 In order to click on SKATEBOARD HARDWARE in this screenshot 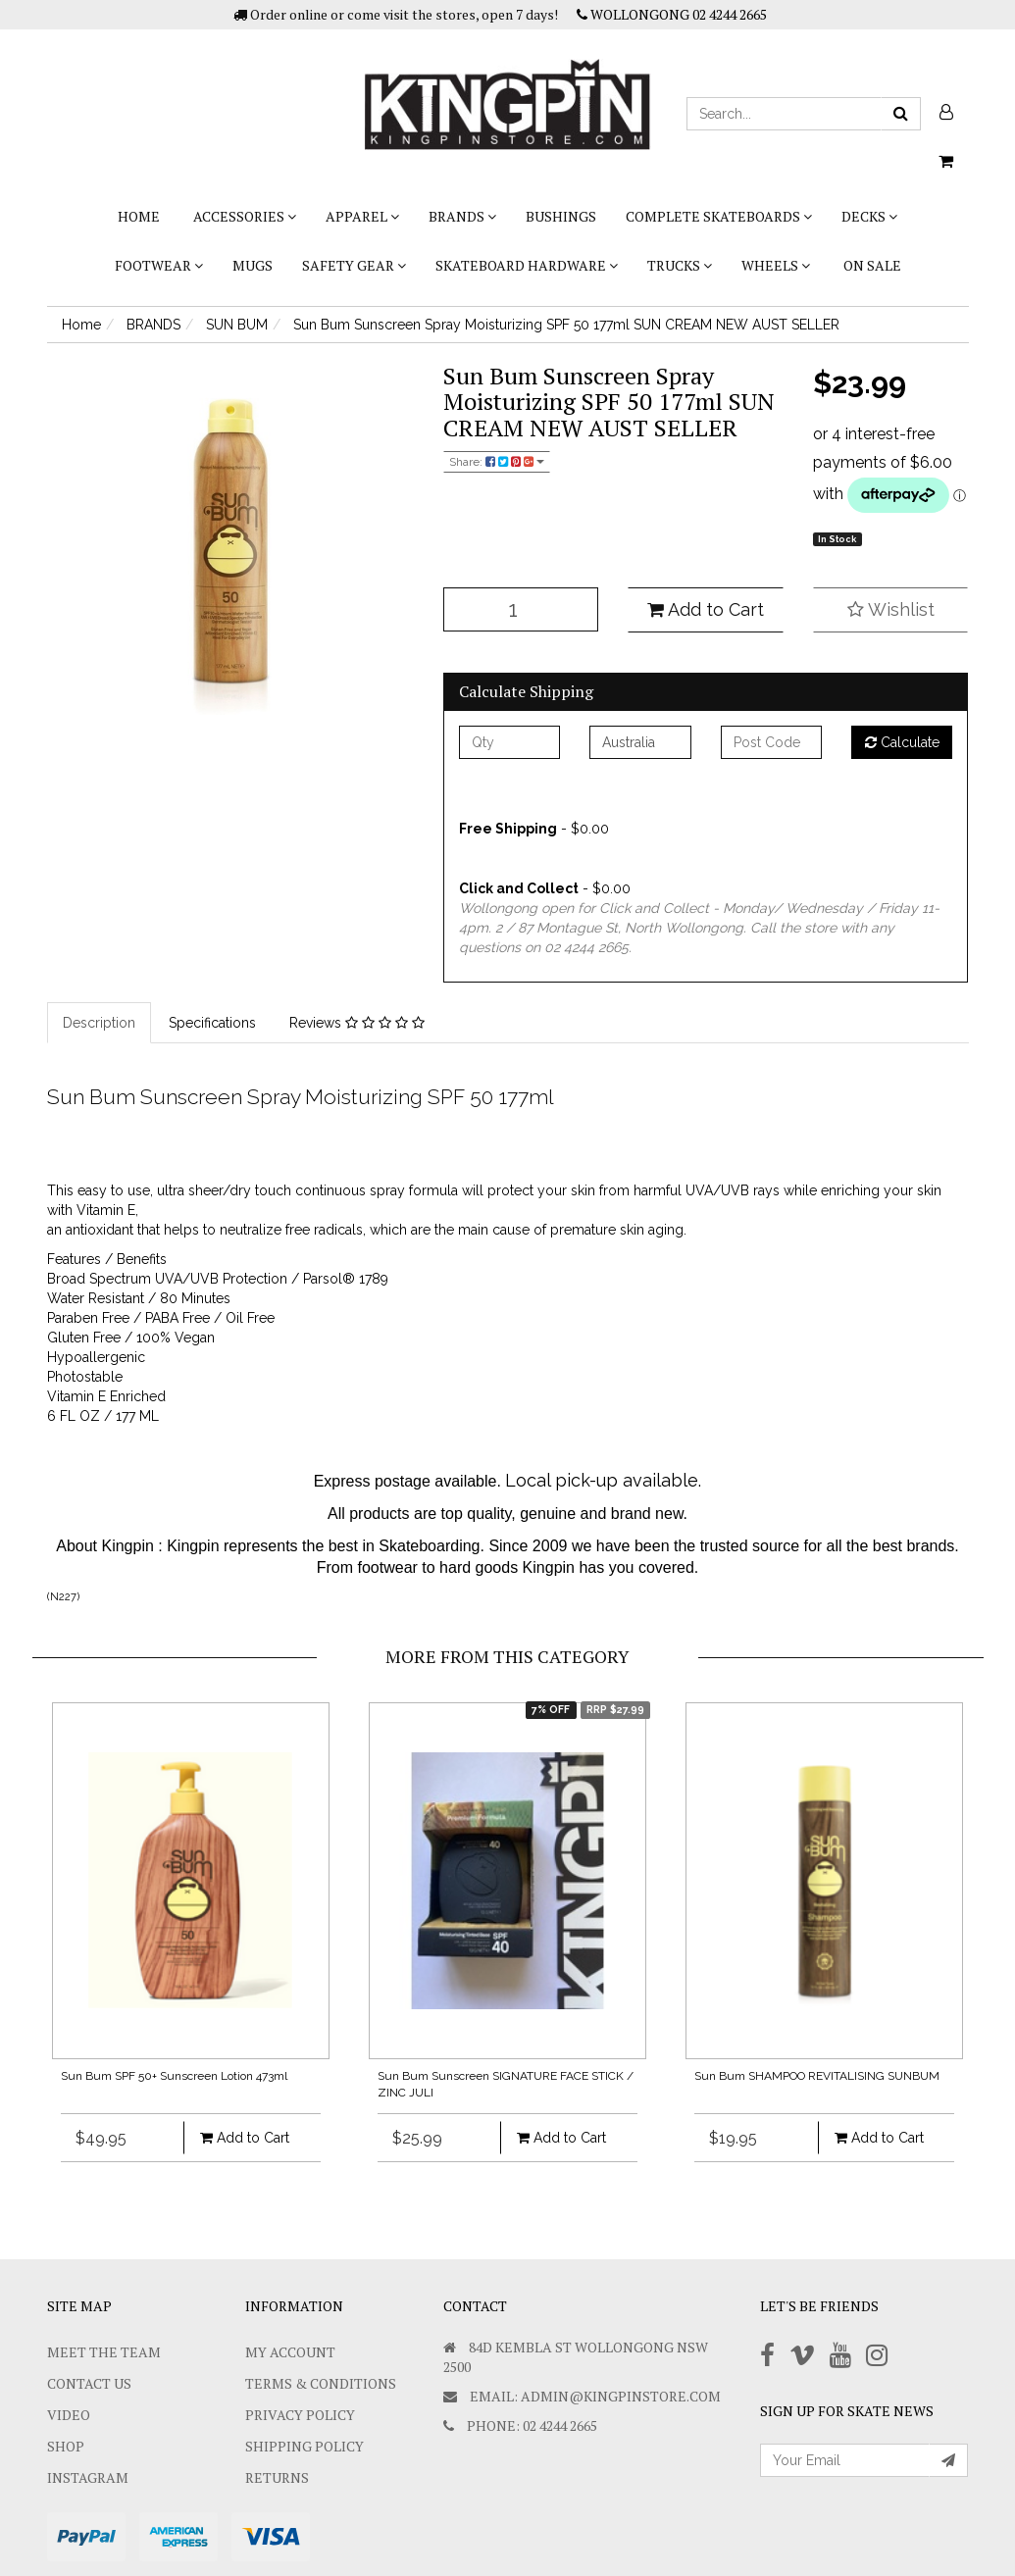, I will do `click(526, 265)`.